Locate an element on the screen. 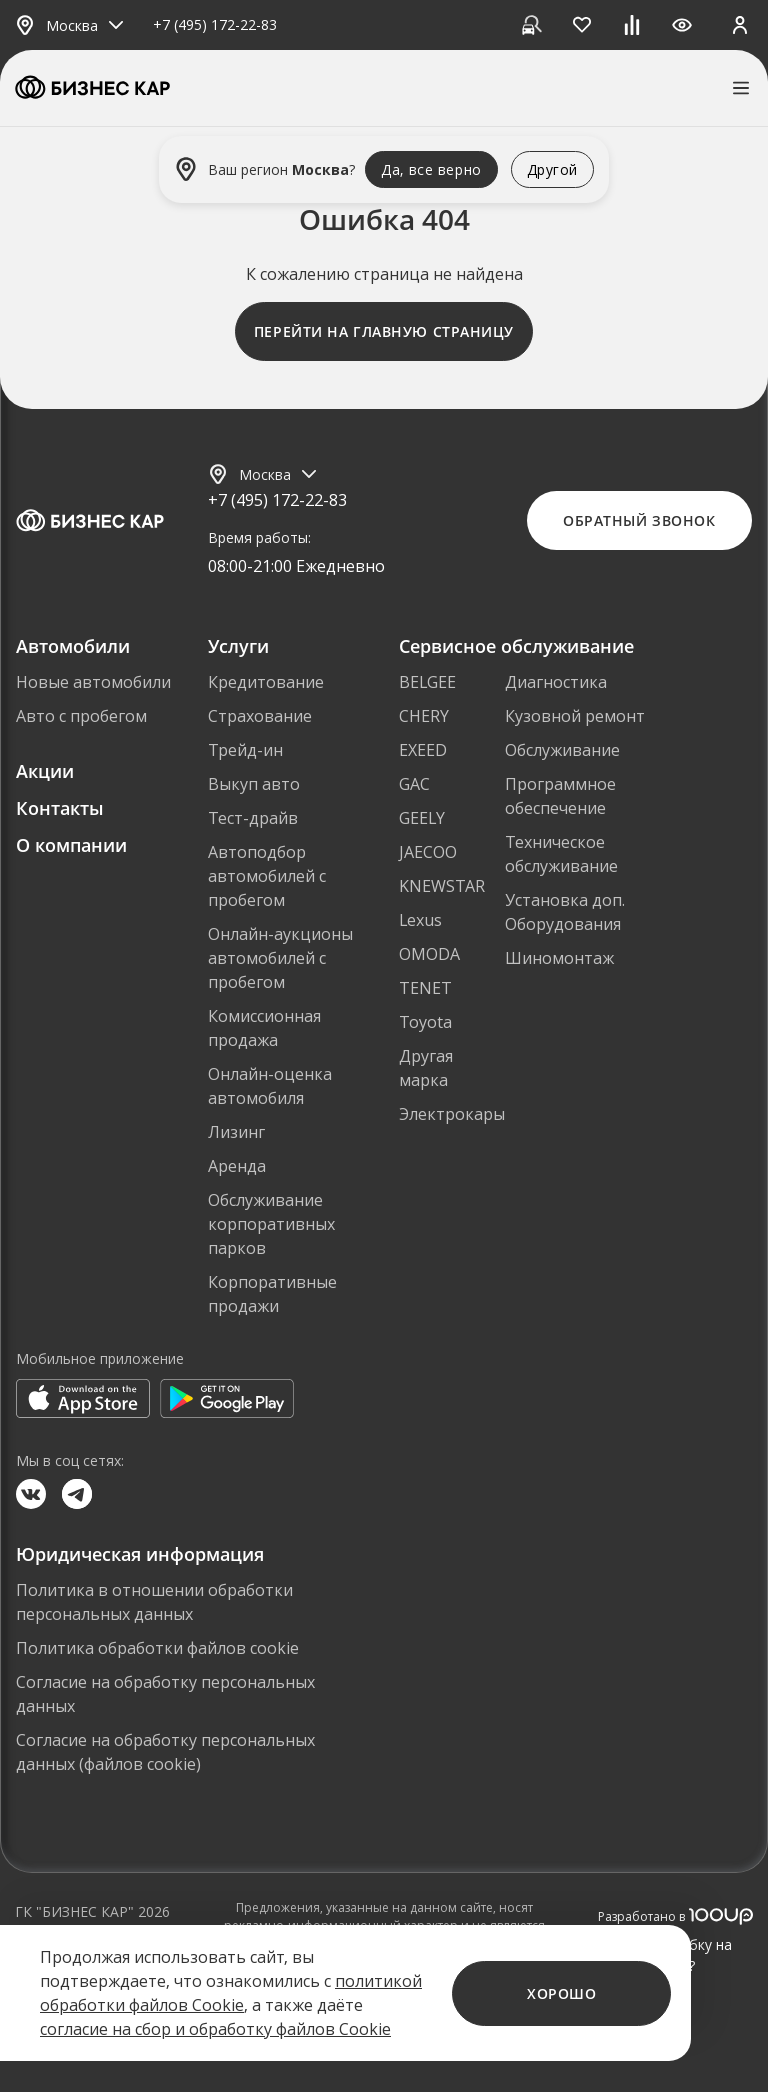 The height and width of the screenshot is (2092, 768). Контакты is located at coordinates (60, 808).